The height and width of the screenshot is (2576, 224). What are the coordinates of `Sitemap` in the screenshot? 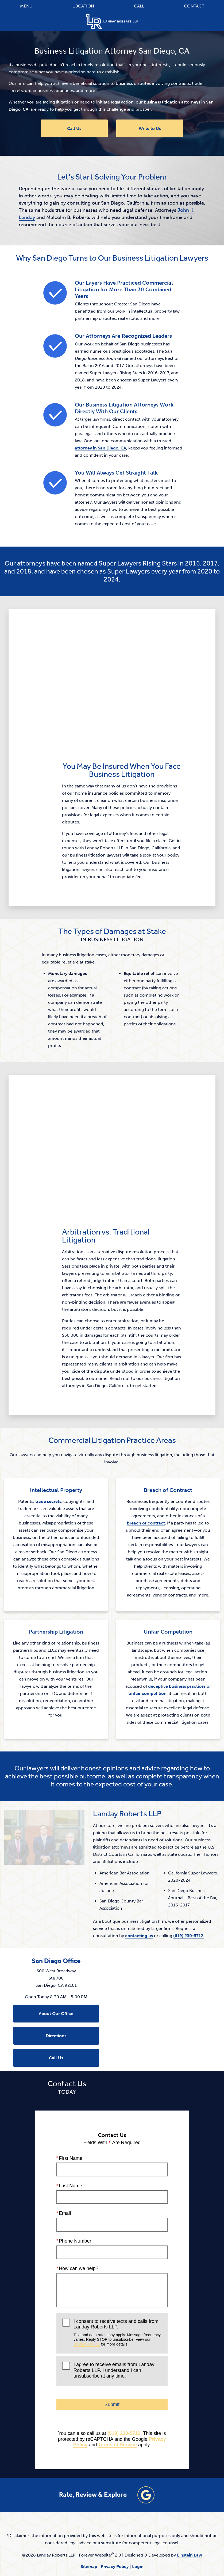 It's located at (89, 2530).